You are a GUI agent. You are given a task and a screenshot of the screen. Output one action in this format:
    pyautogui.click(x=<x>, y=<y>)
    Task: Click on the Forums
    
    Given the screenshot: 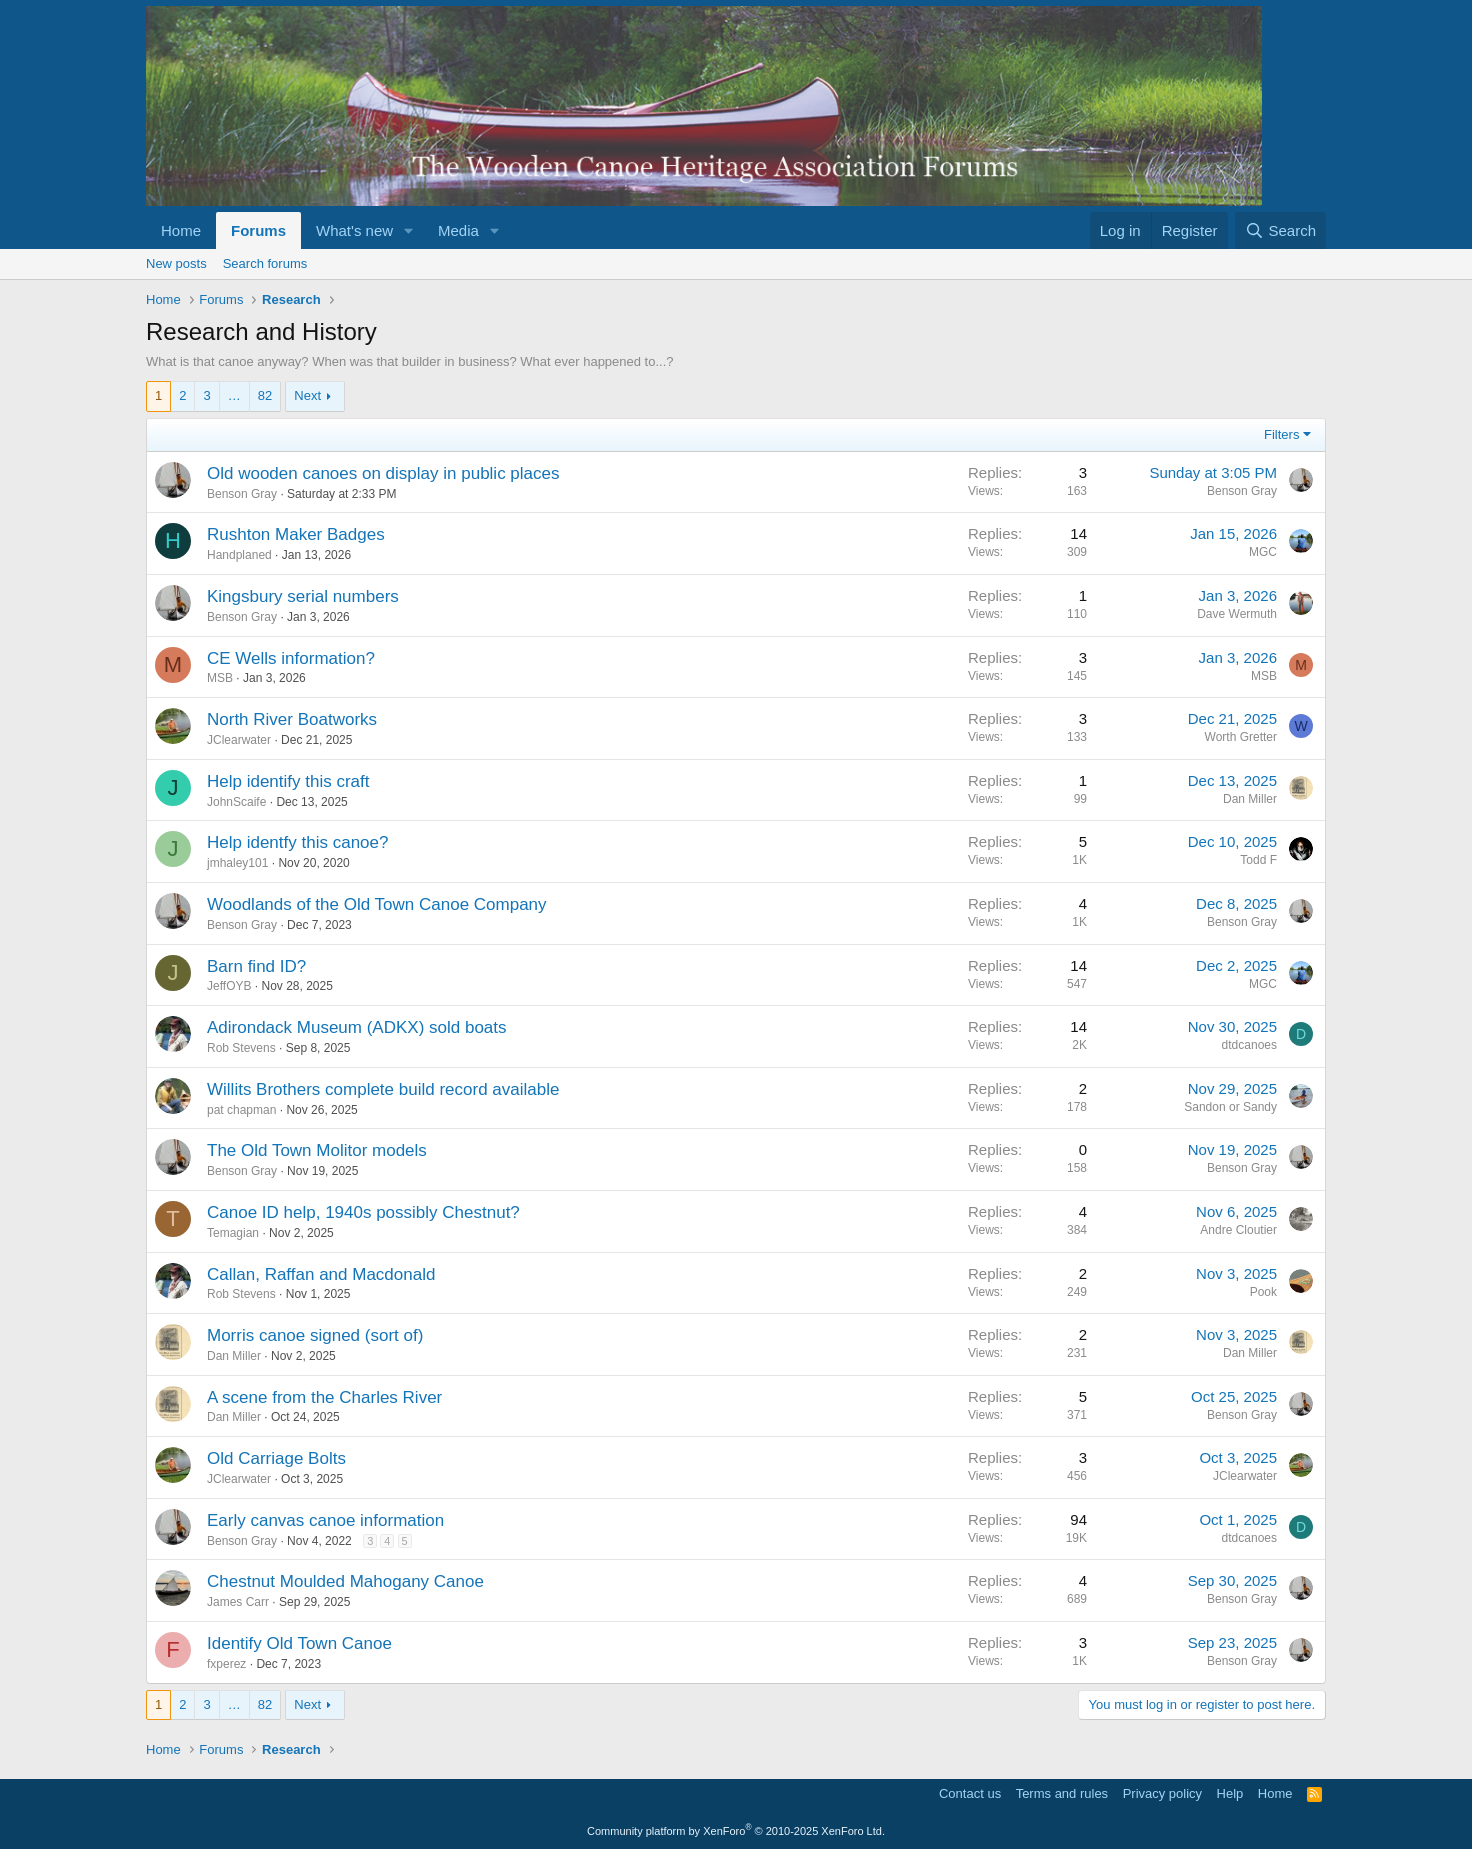 What is the action you would take?
    pyautogui.click(x=258, y=230)
    